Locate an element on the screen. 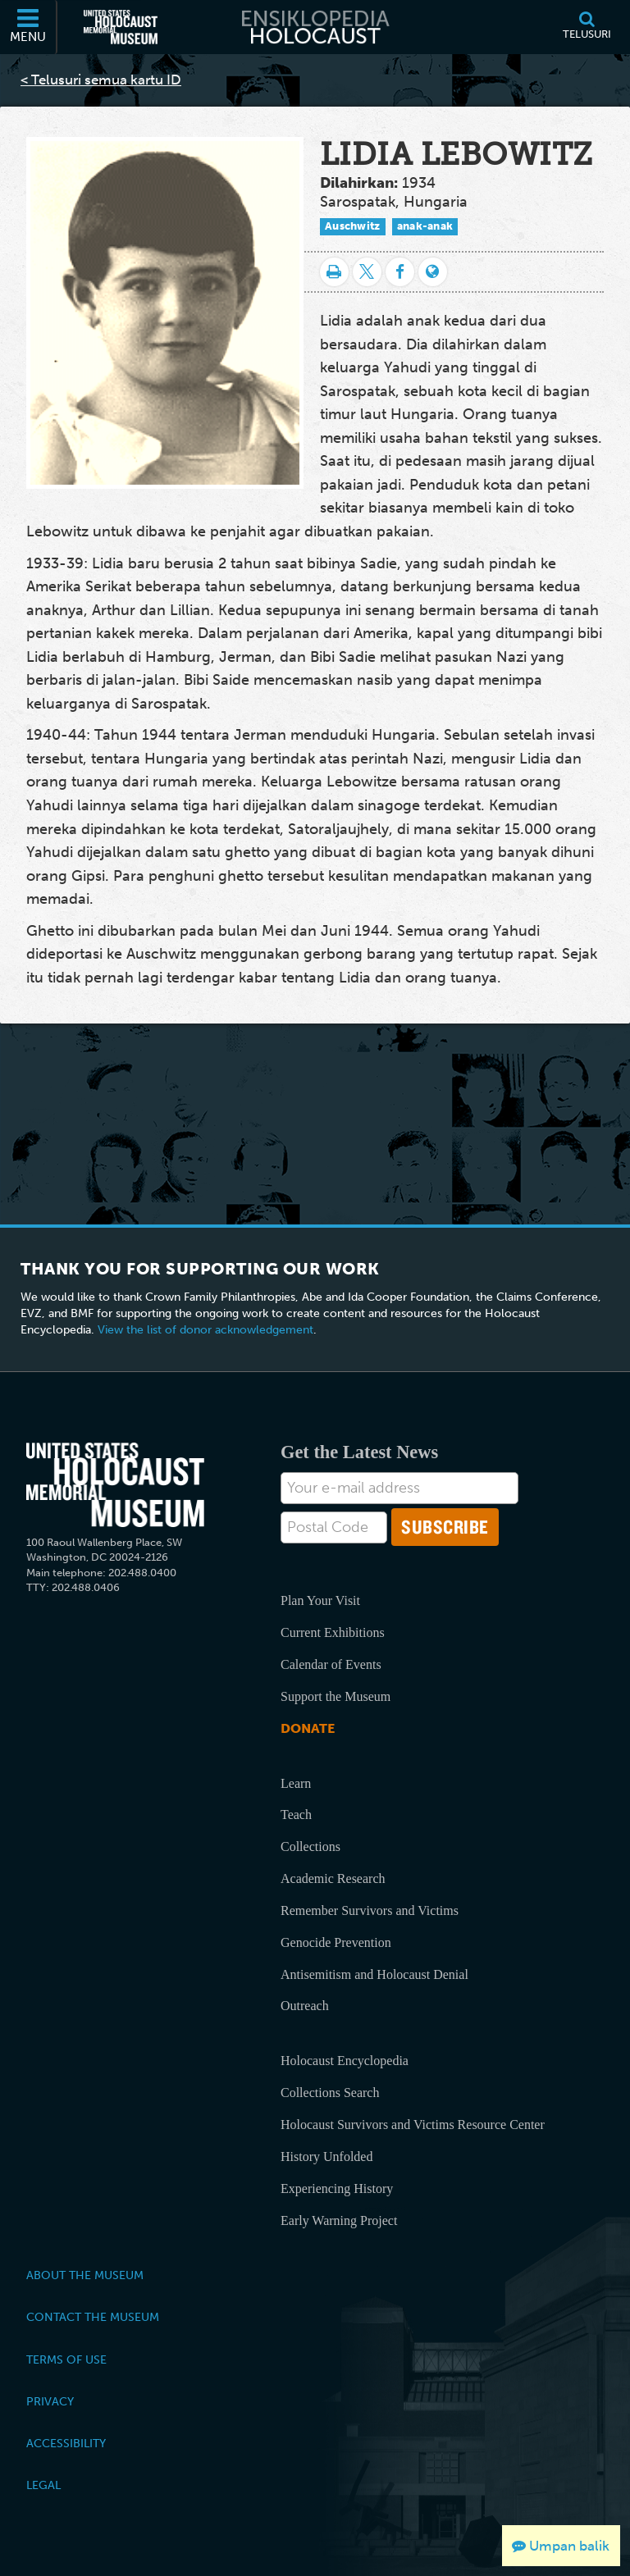  < Telusuri semua kartu ID is located at coordinates (101, 79).